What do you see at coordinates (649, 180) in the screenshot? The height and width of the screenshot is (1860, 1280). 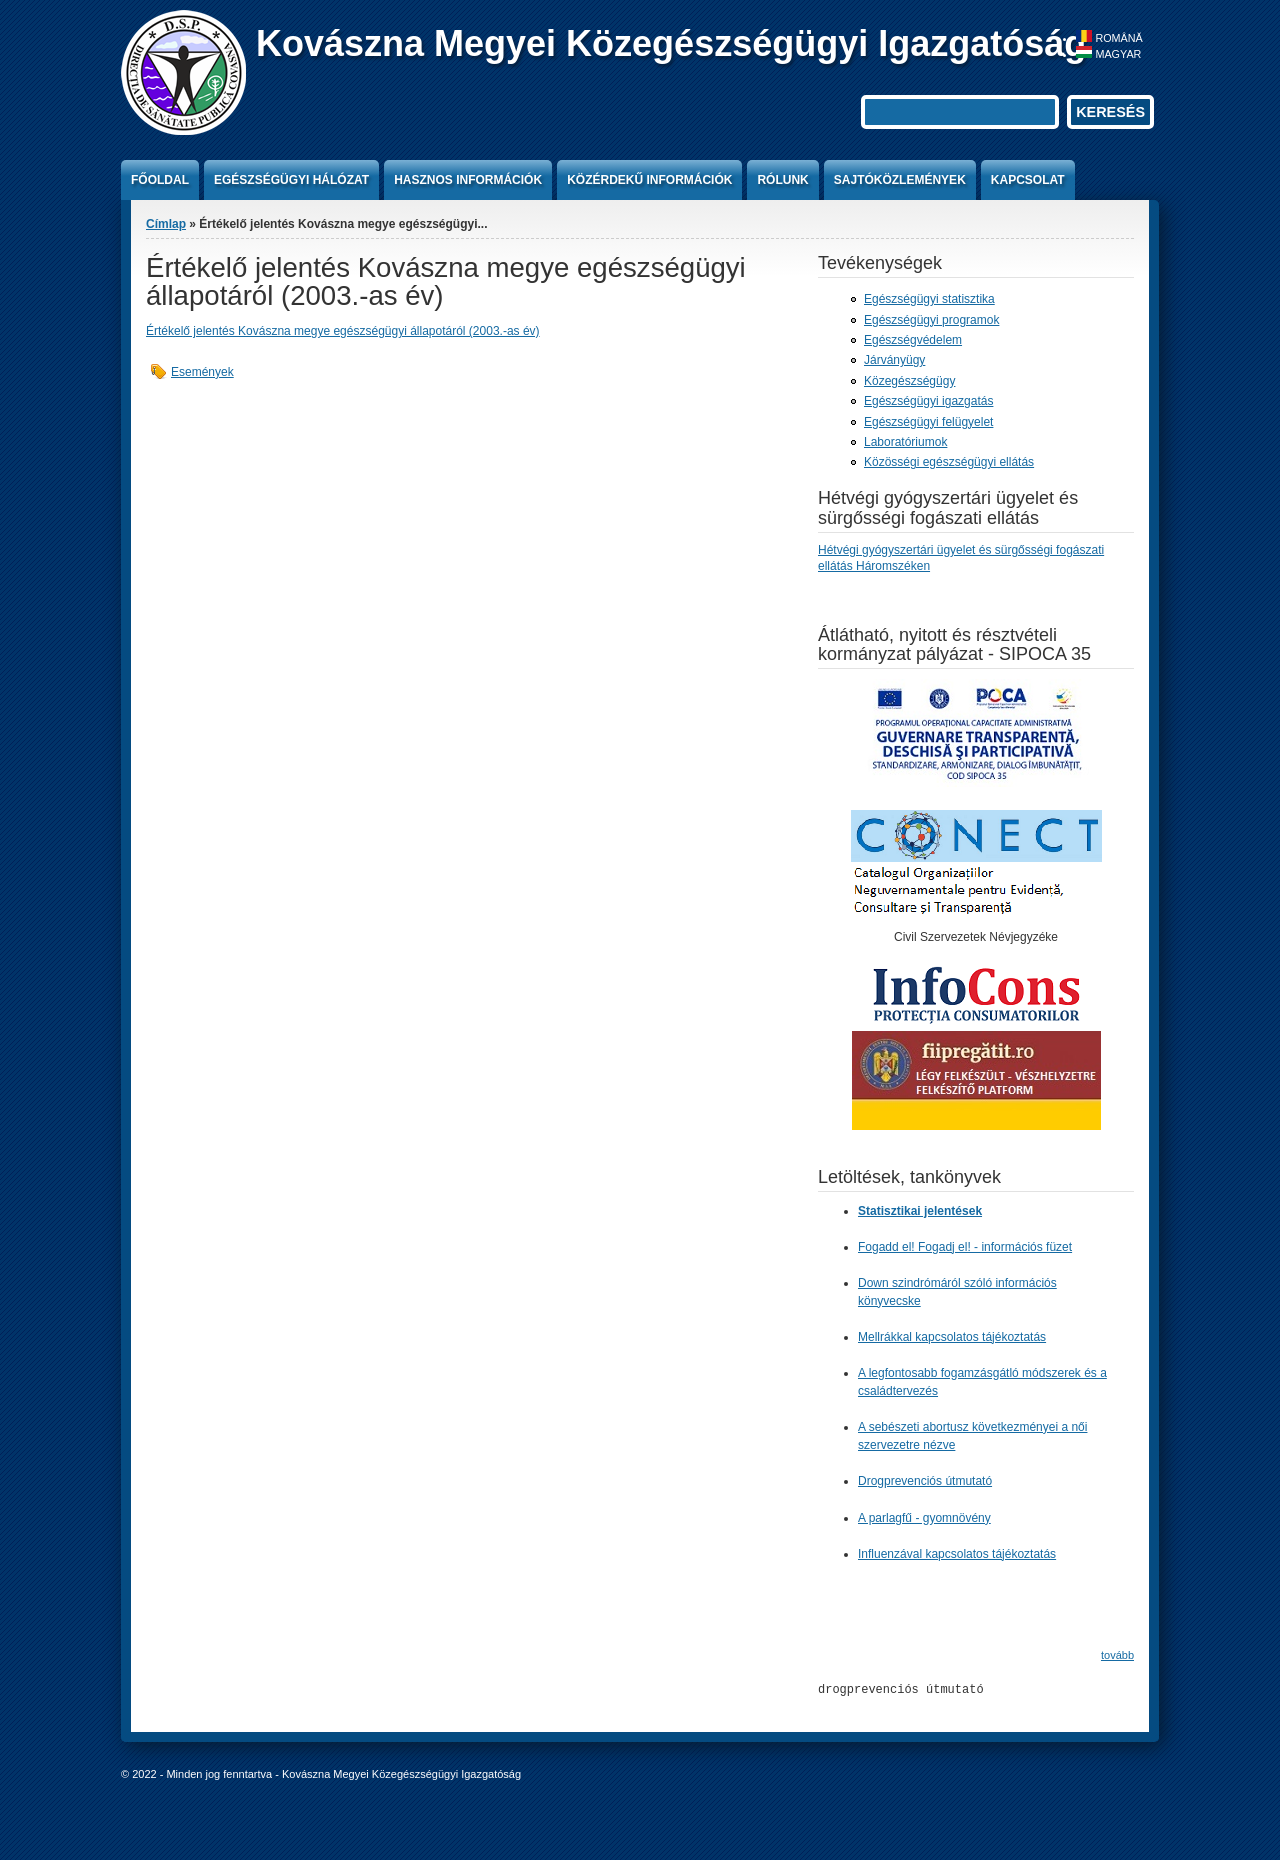 I see `Közérdekű információk` at bounding box center [649, 180].